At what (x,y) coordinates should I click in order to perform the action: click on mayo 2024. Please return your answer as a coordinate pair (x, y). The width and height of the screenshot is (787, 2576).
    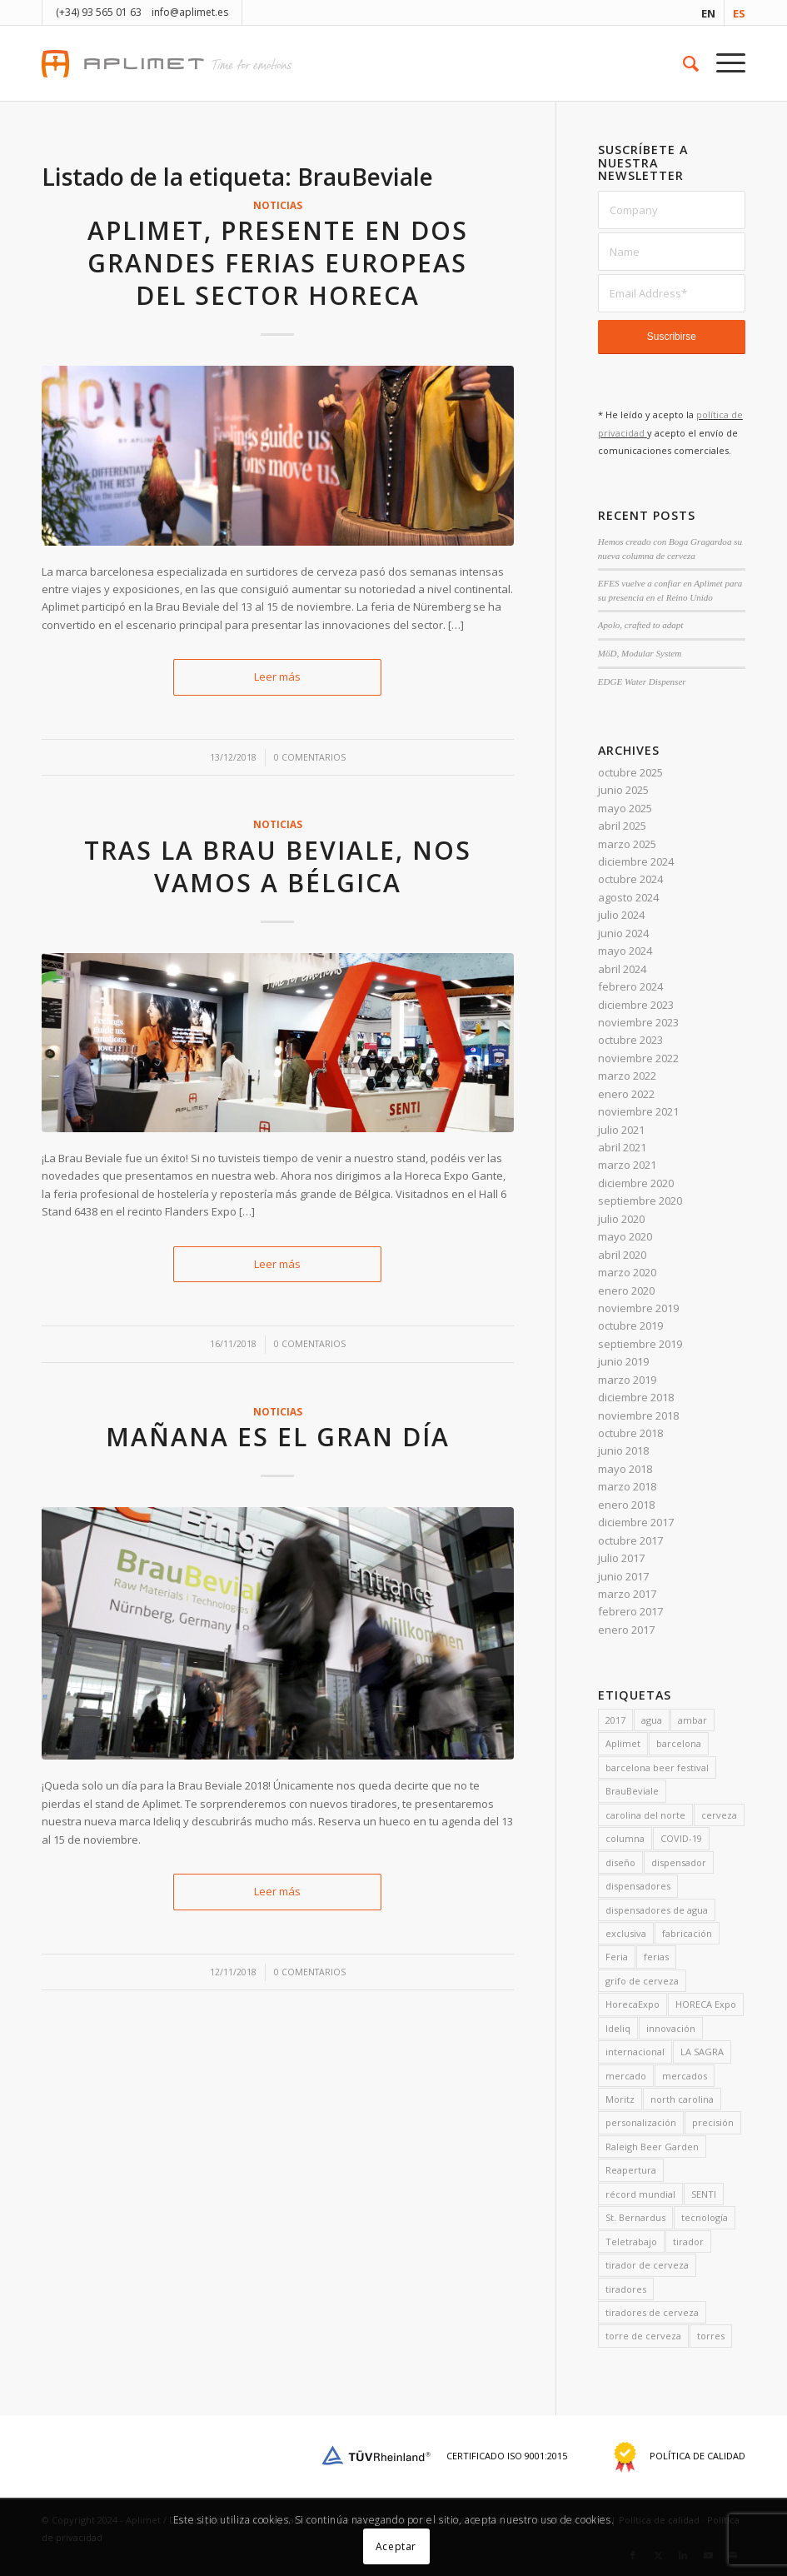
    Looking at the image, I should click on (625, 950).